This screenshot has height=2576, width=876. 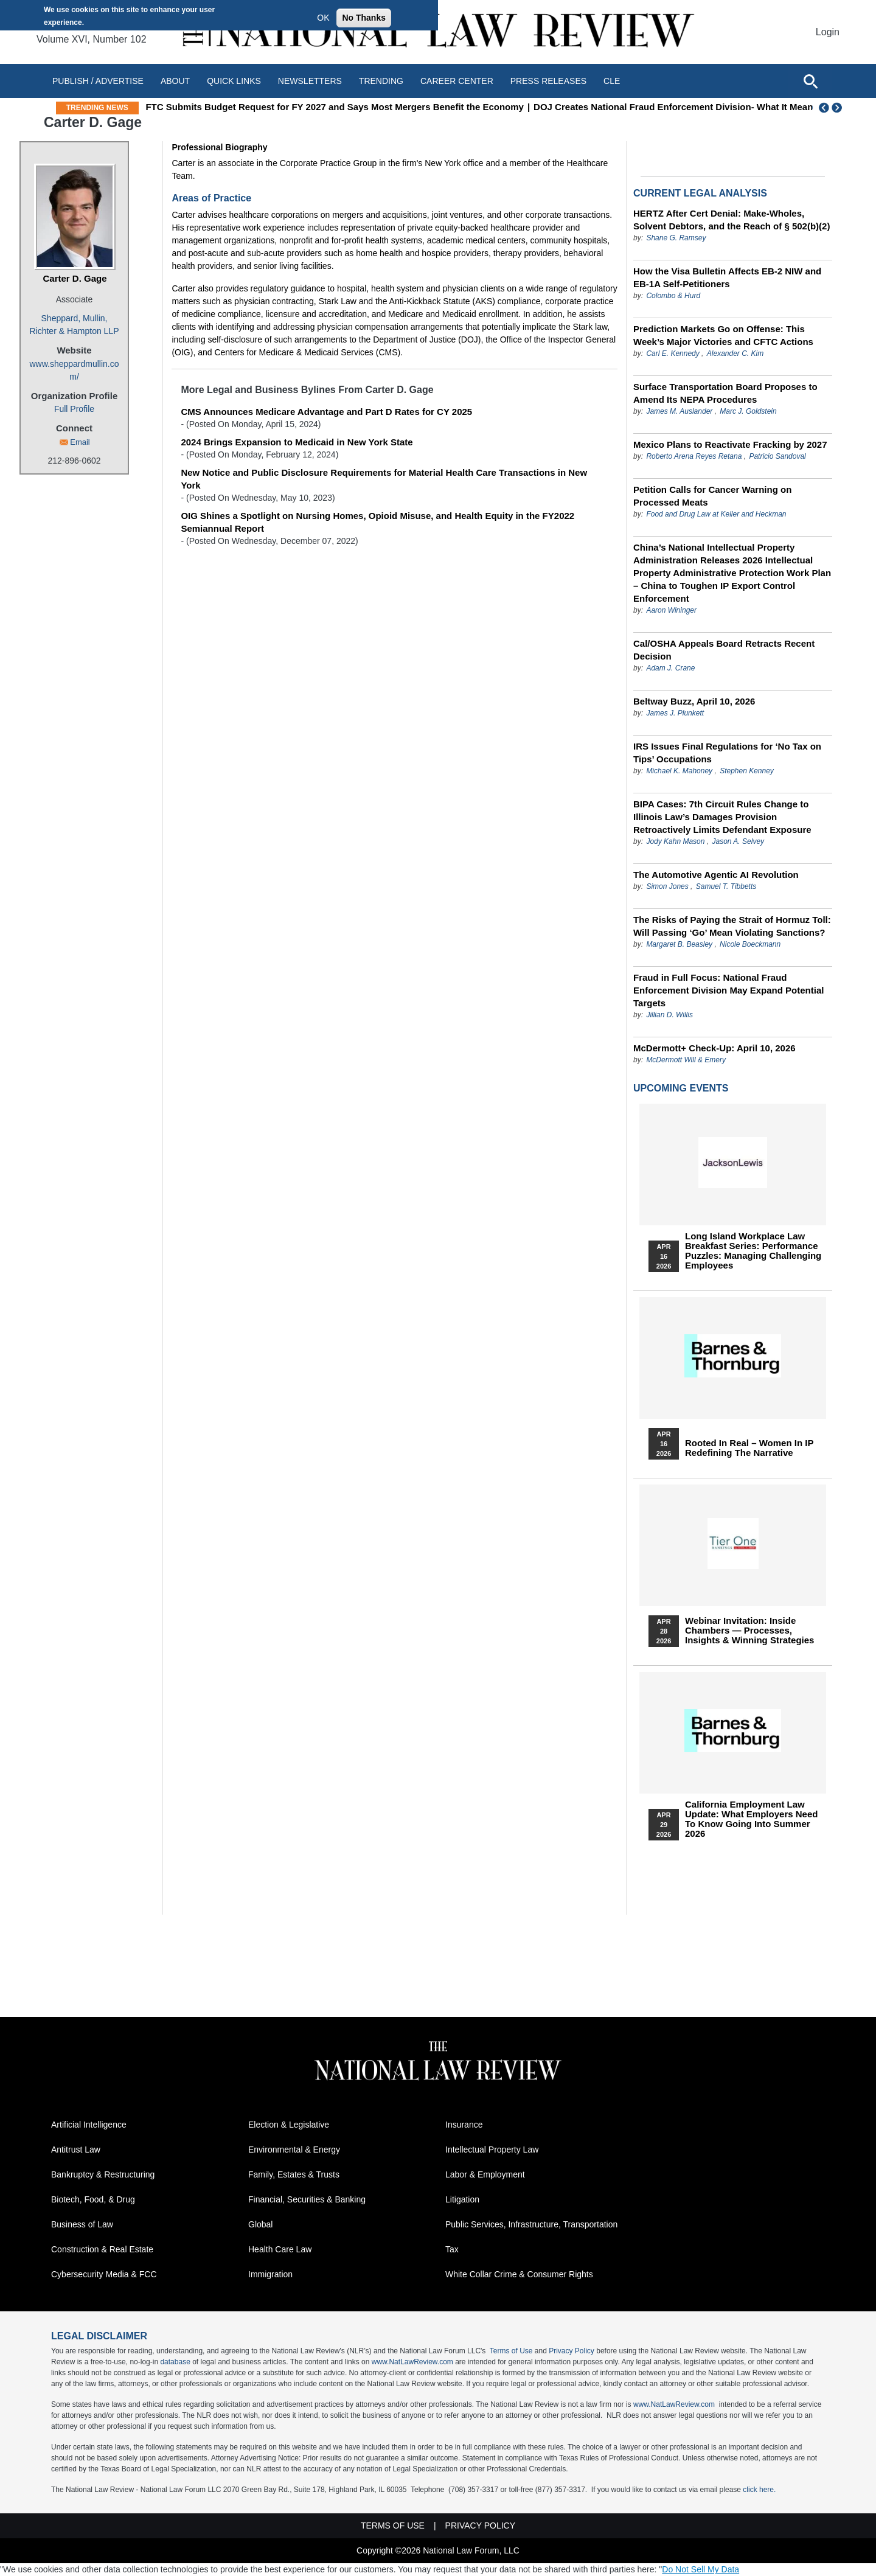 I want to click on Election & Legislative, so click(x=288, y=2124).